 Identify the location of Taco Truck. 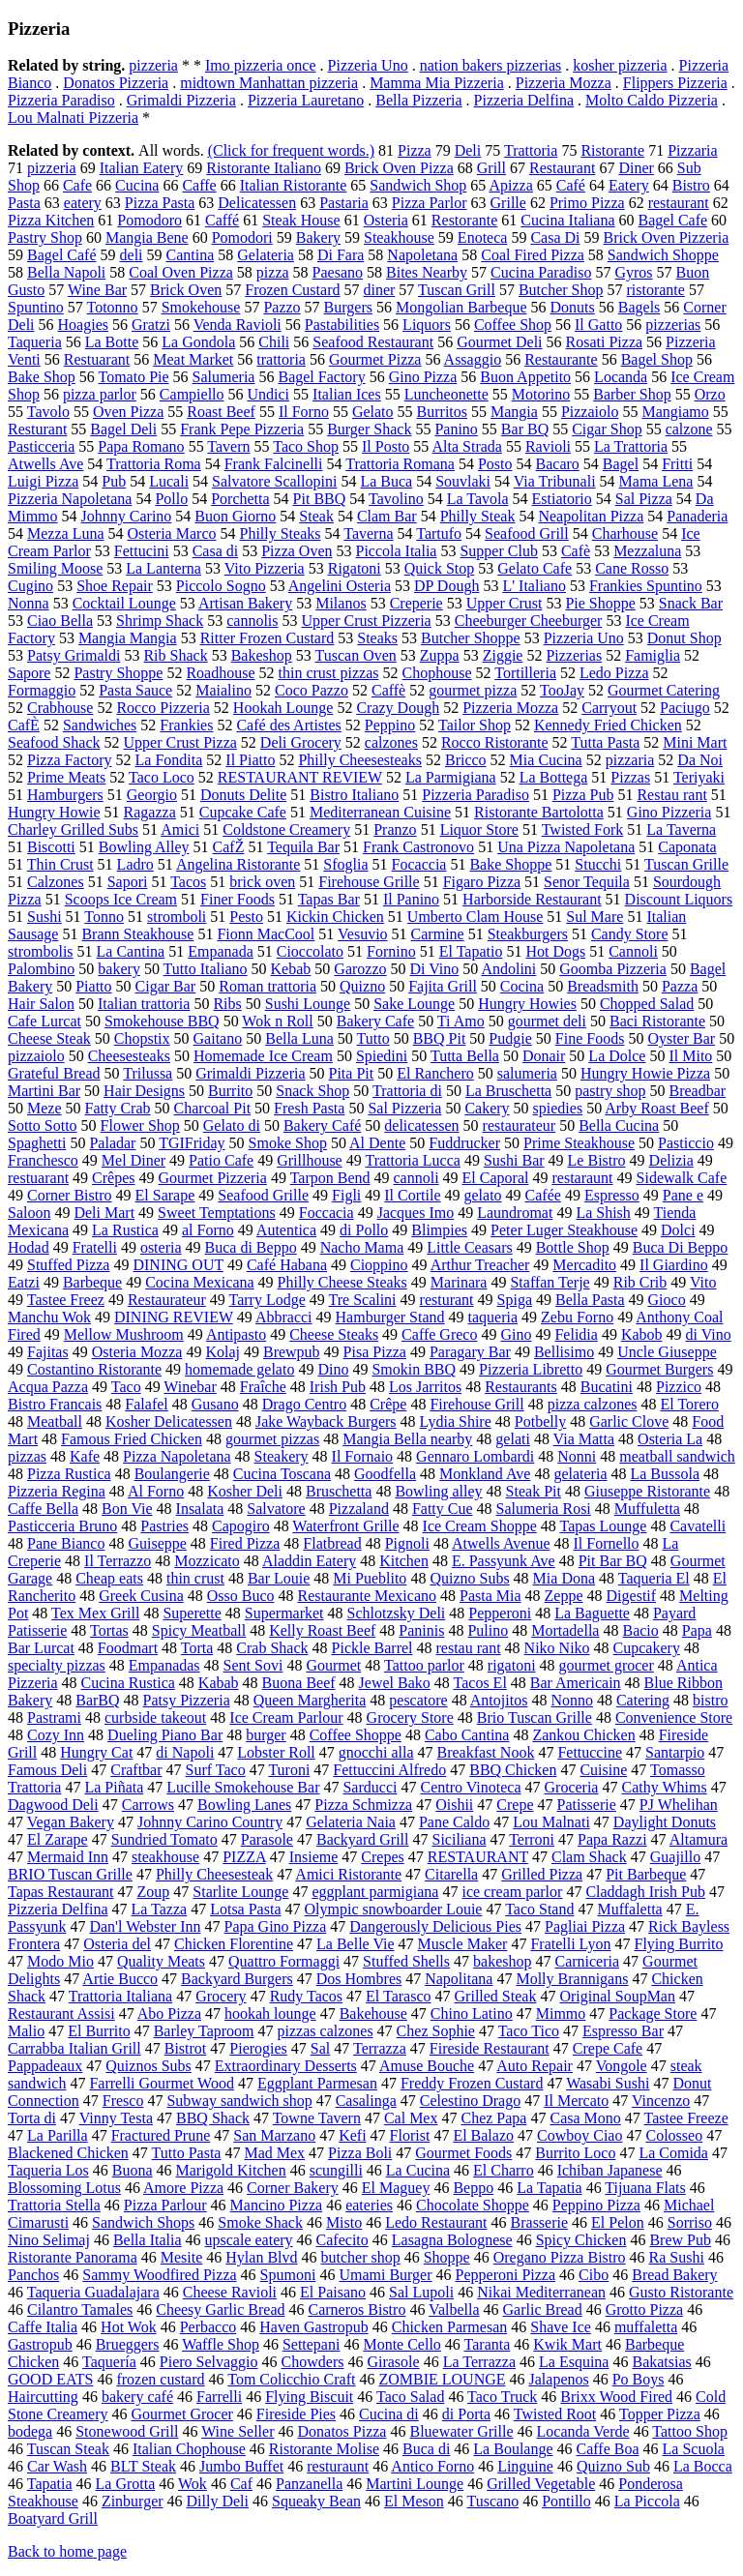
(502, 2396).